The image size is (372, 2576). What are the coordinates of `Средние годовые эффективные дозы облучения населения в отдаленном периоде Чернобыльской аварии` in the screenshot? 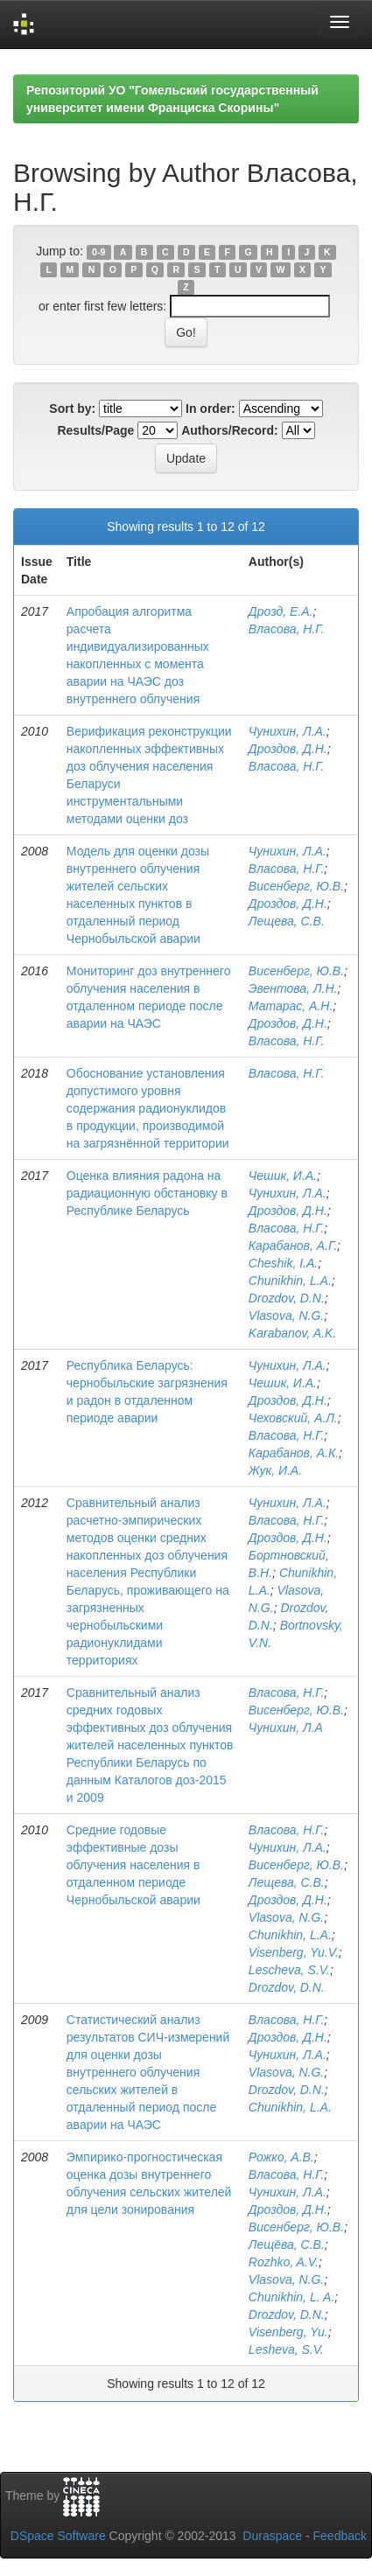 It's located at (133, 1865).